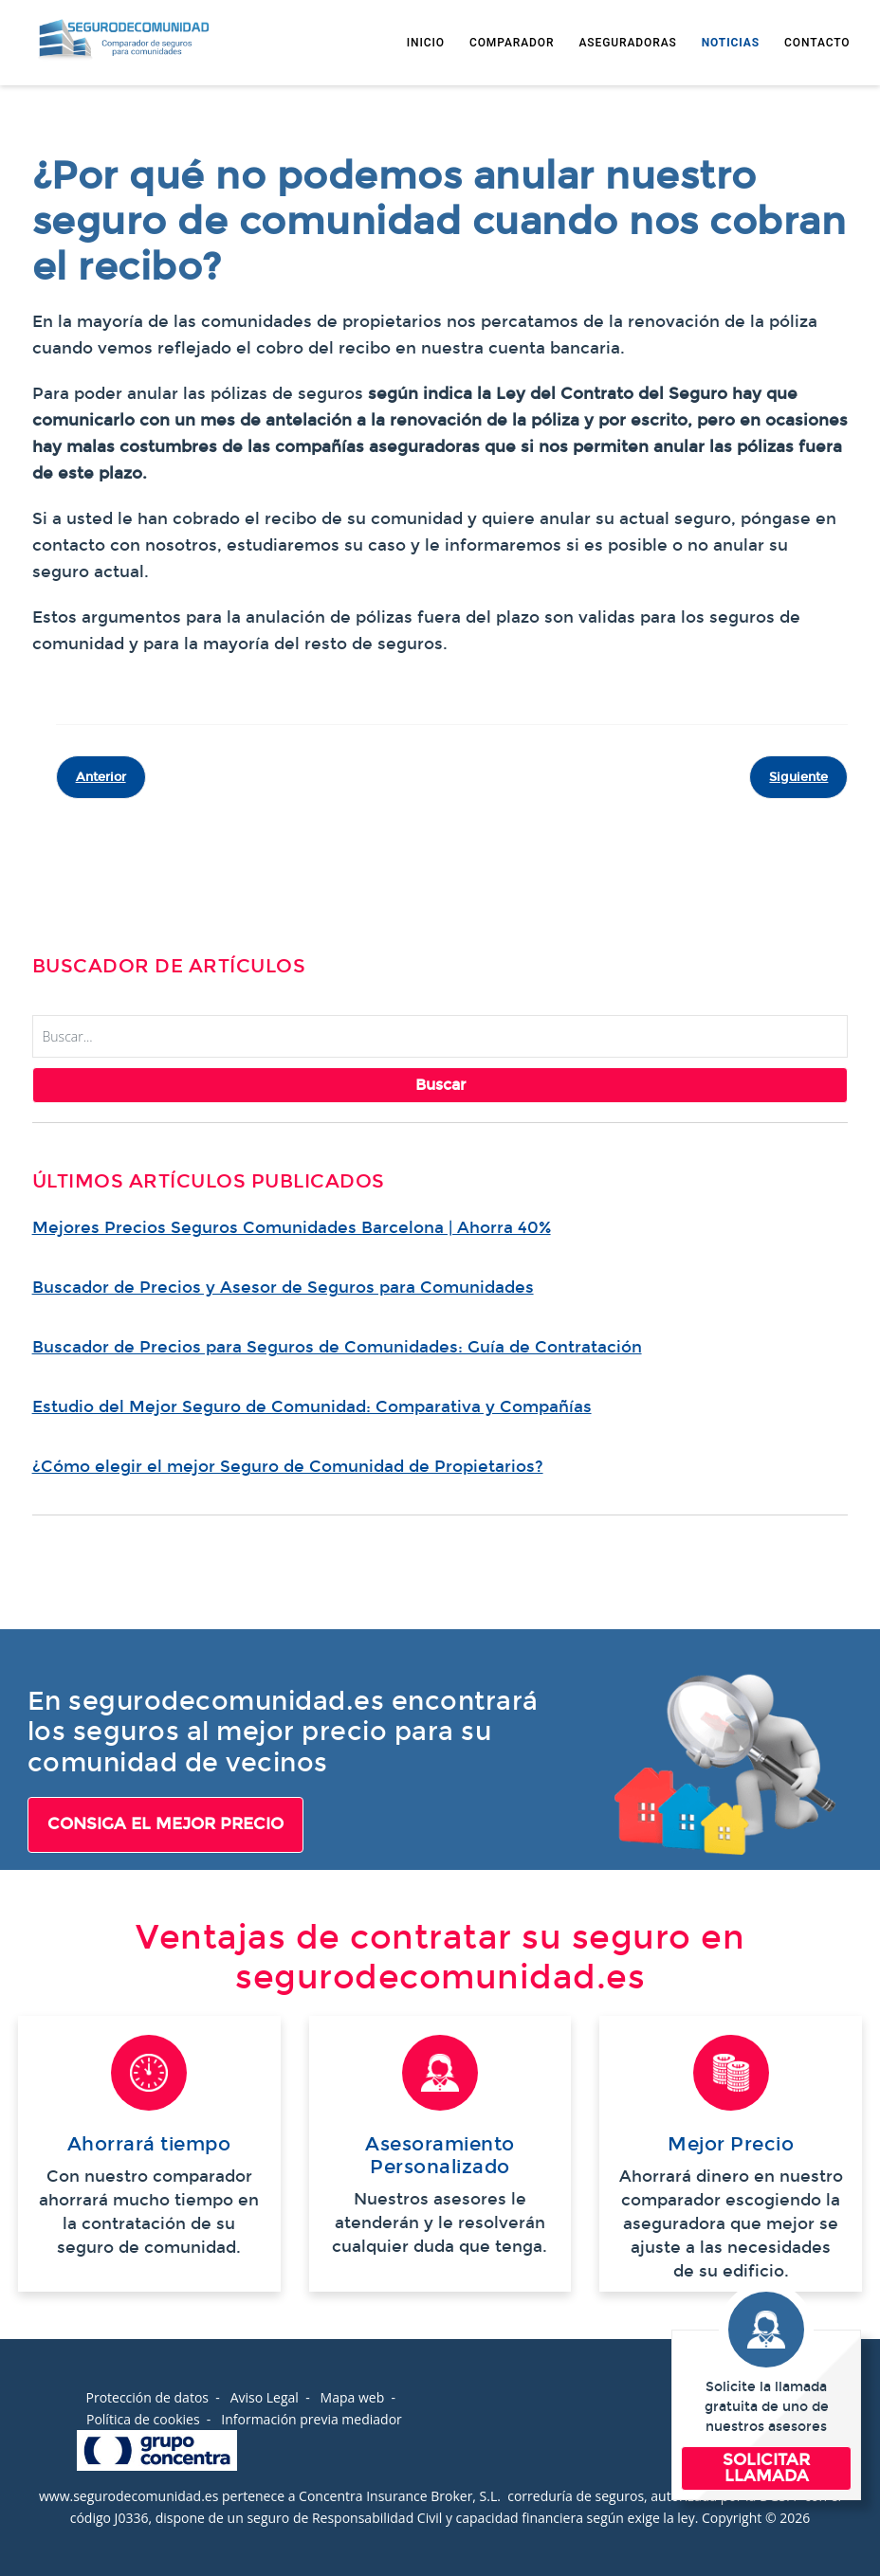 This screenshot has height=2576, width=880. Describe the element at coordinates (311, 2419) in the screenshot. I see `Información previa mediador` at that location.